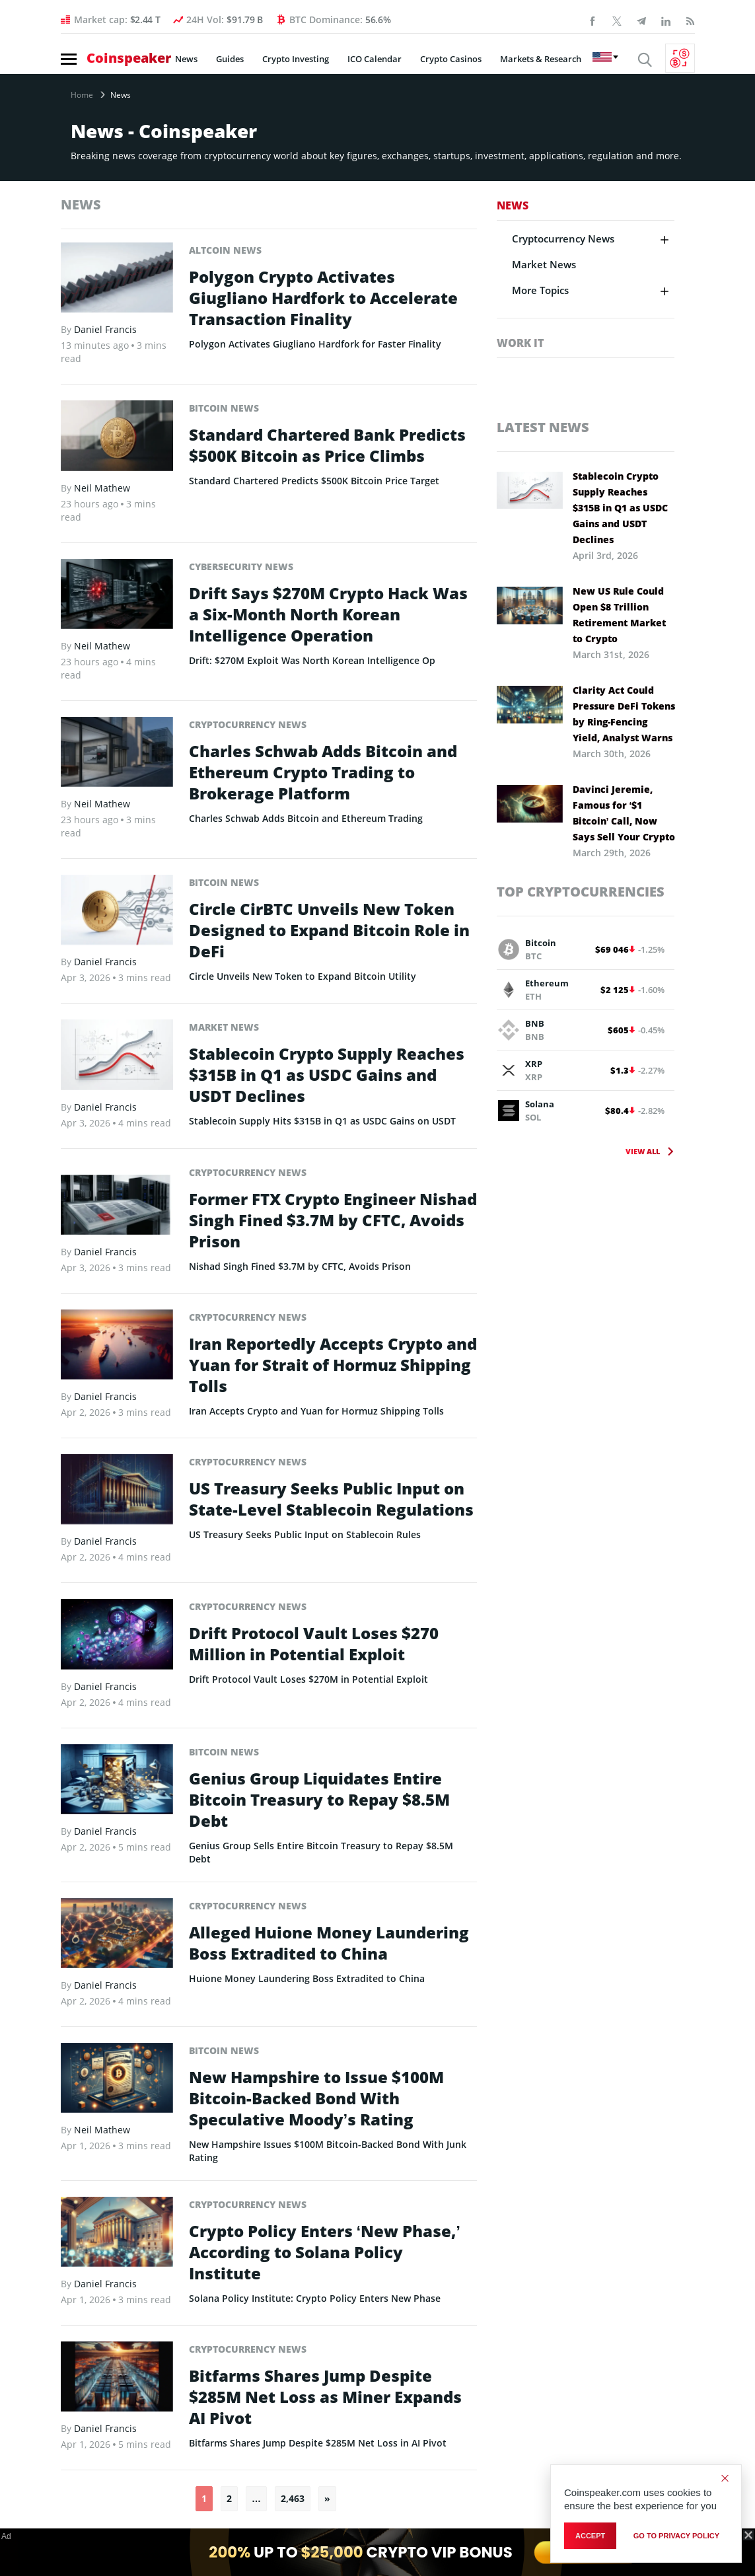  What do you see at coordinates (295, 59) in the screenshot?
I see `Crypto Investing` at bounding box center [295, 59].